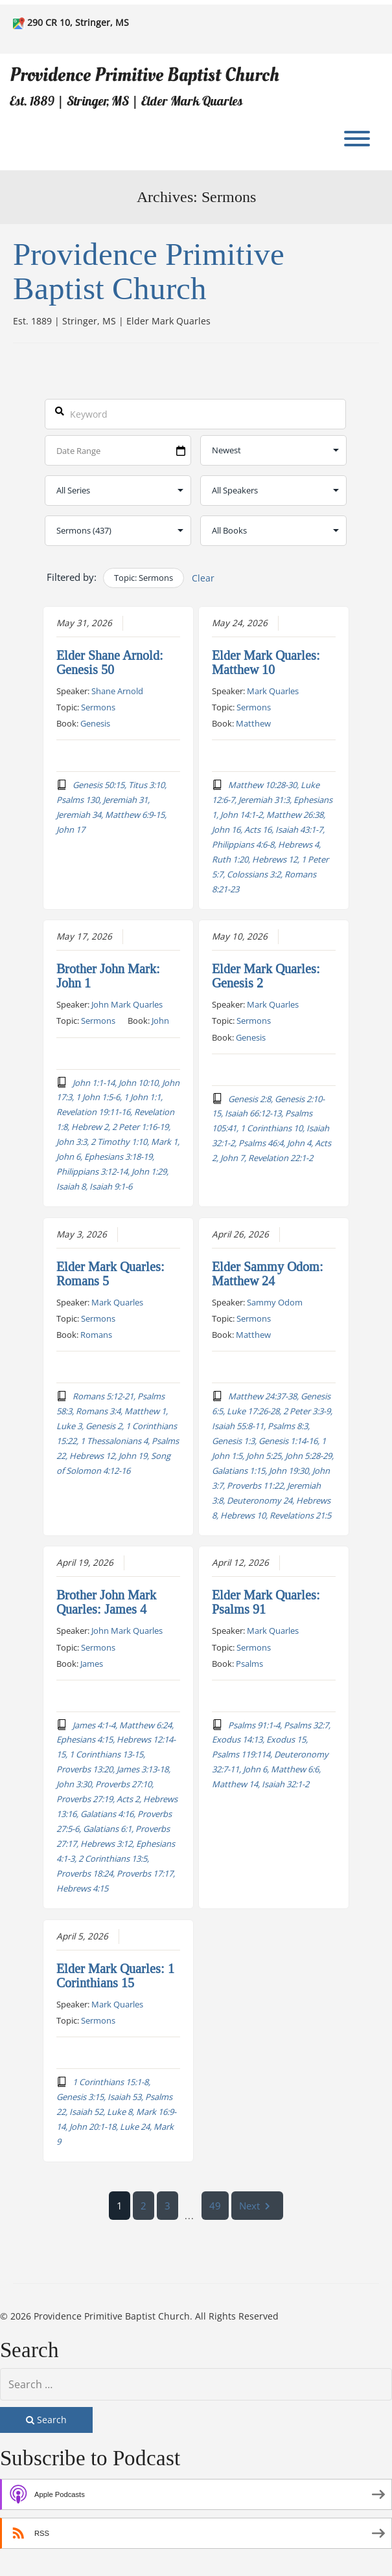 The image size is (392, 2576). Describe the element at coordinates (98, 706) in the screenshot. I see `Sermons` at that location.